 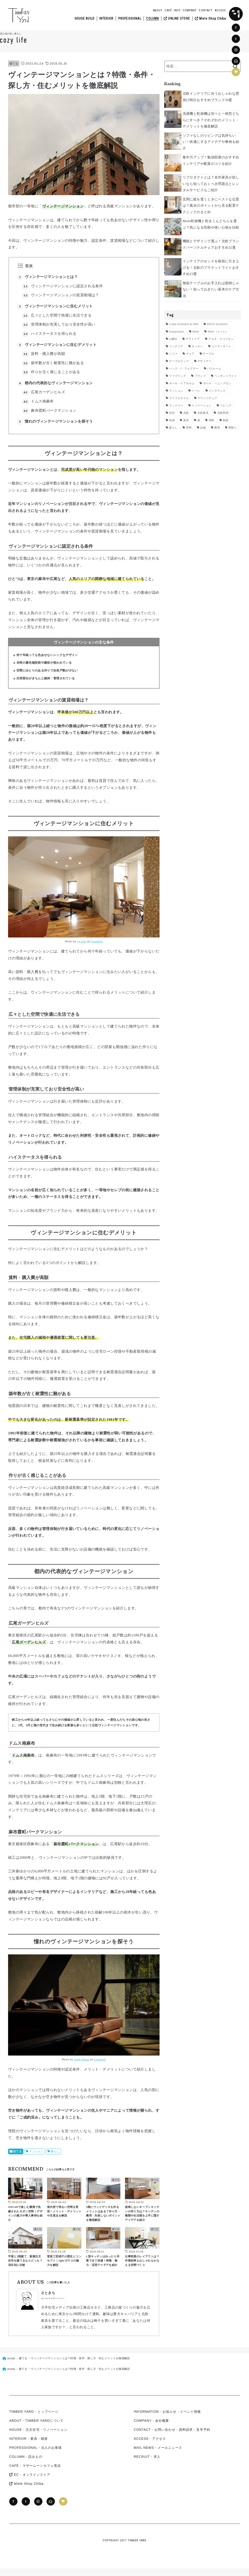 I want to click on Miele（ミーレ） [Miele（ミーレ） (49個の項目)], so click(x=218, y=331).